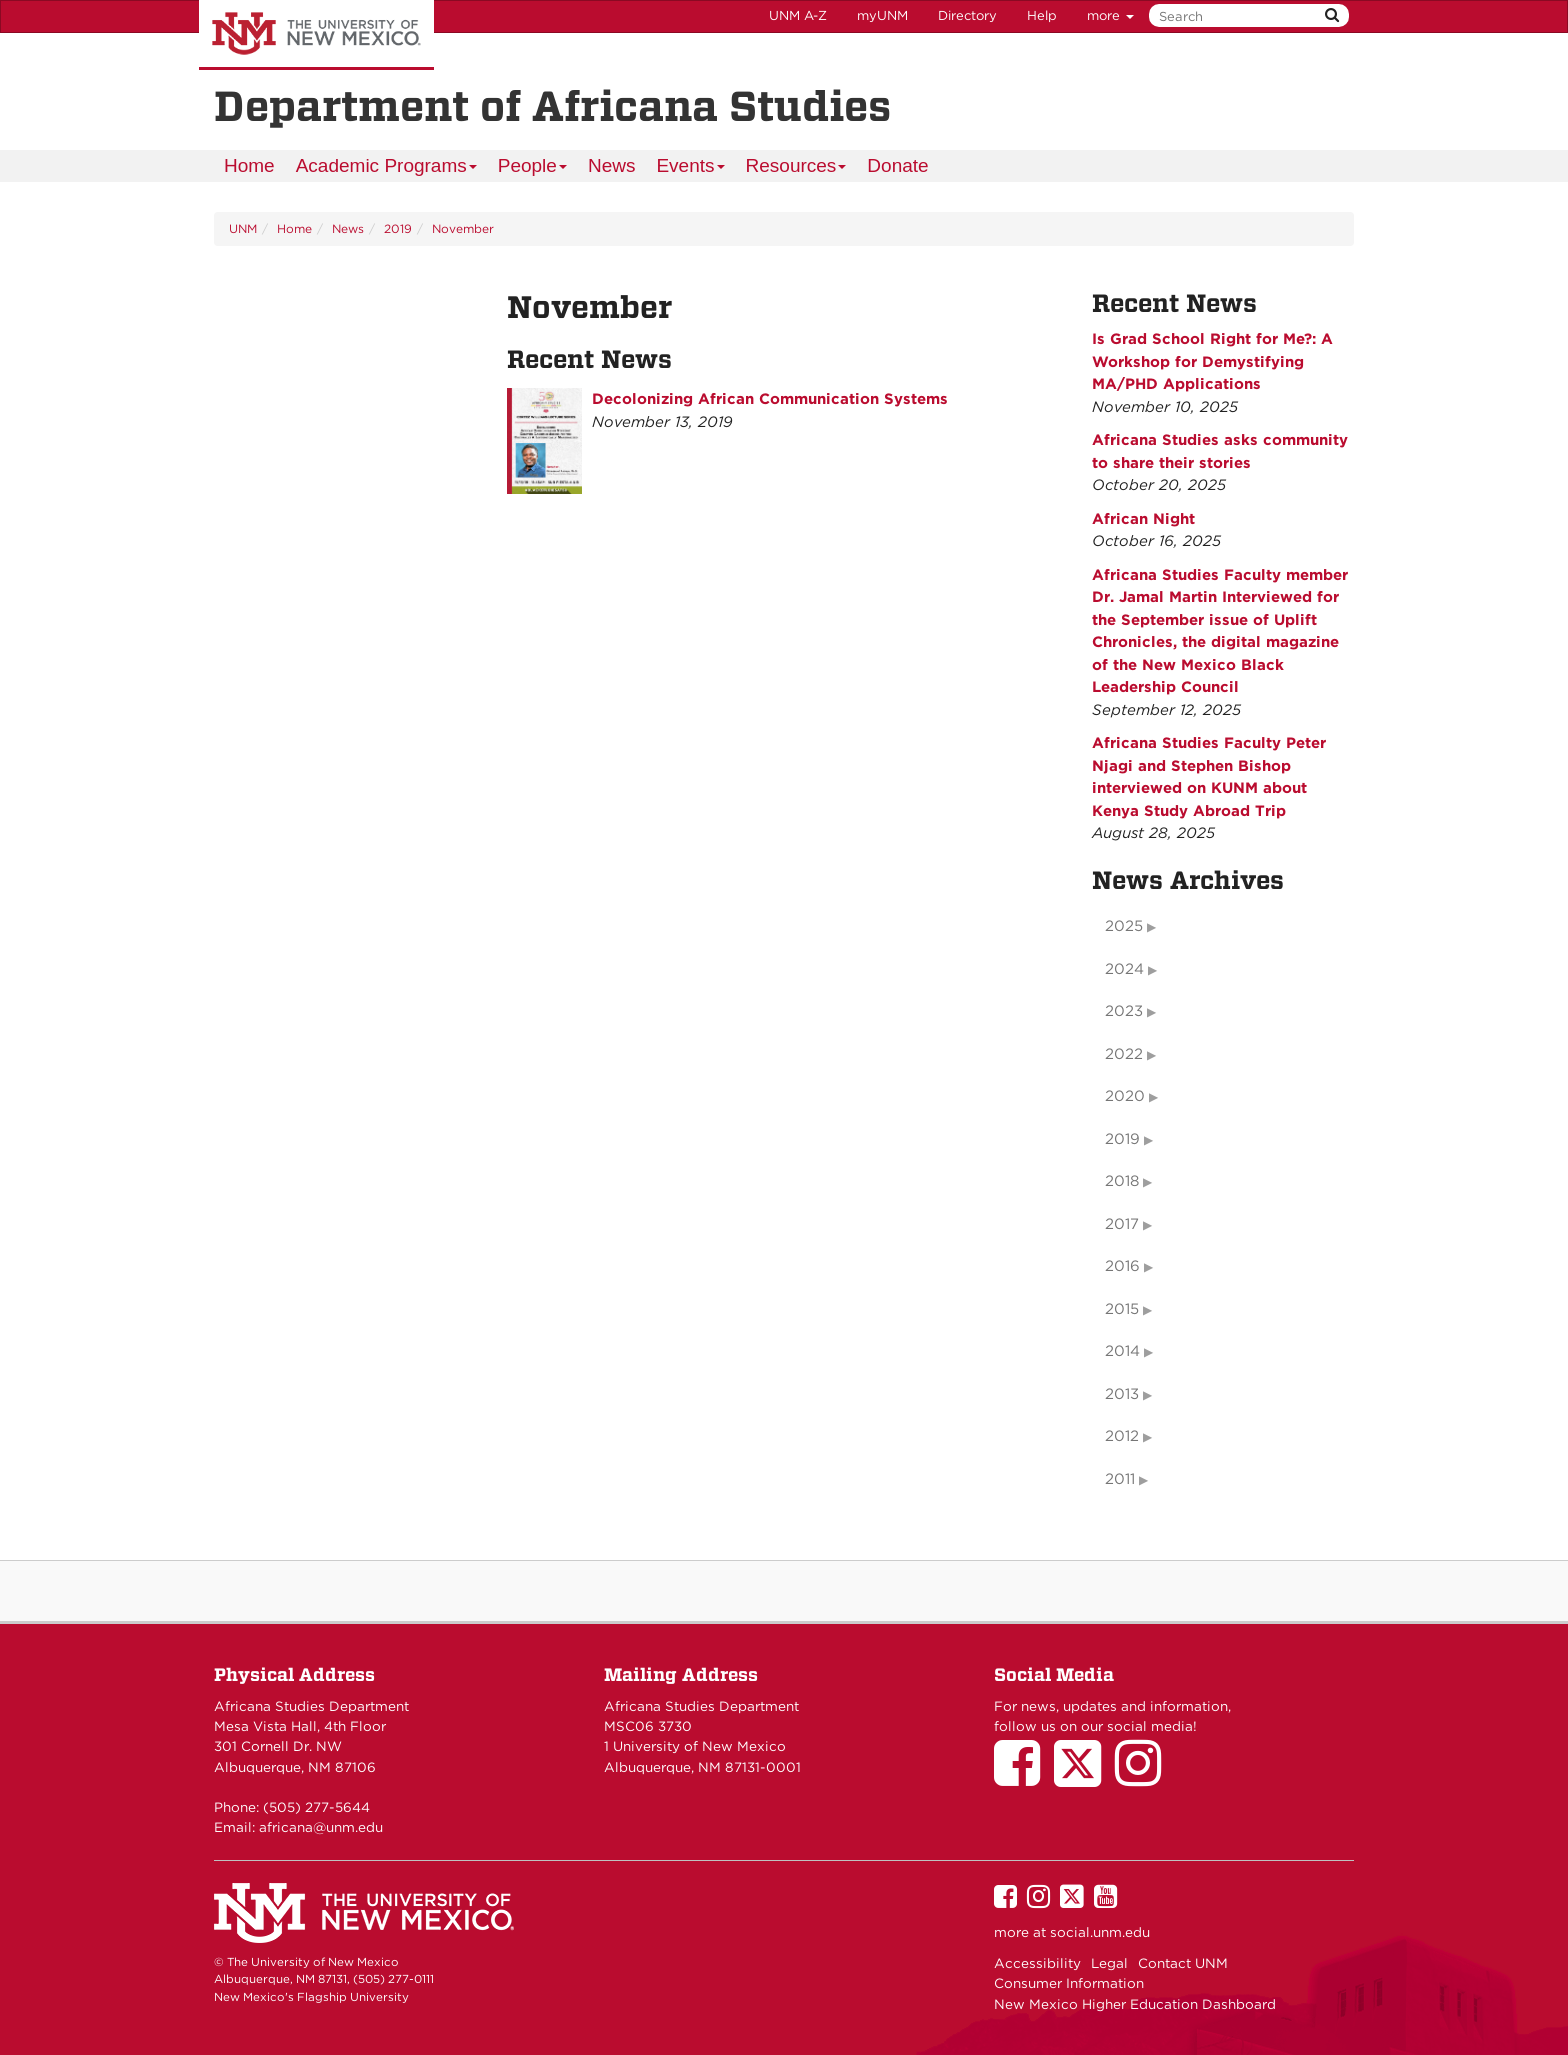 This screenshot has width=1568, height=2055. What do you see at coordinates (1122, 1309) in the screenshot?
I see `2015` at bounding box center [1122, 1309].